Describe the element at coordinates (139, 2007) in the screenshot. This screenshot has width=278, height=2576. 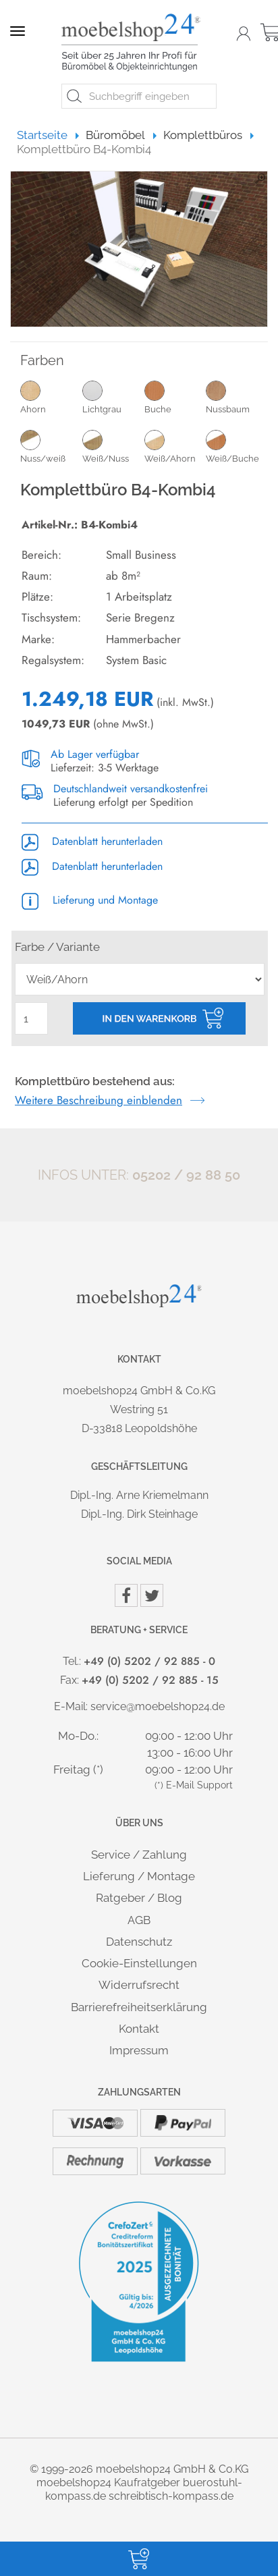
I see `Barrierefreiheitserklärung` at that location.